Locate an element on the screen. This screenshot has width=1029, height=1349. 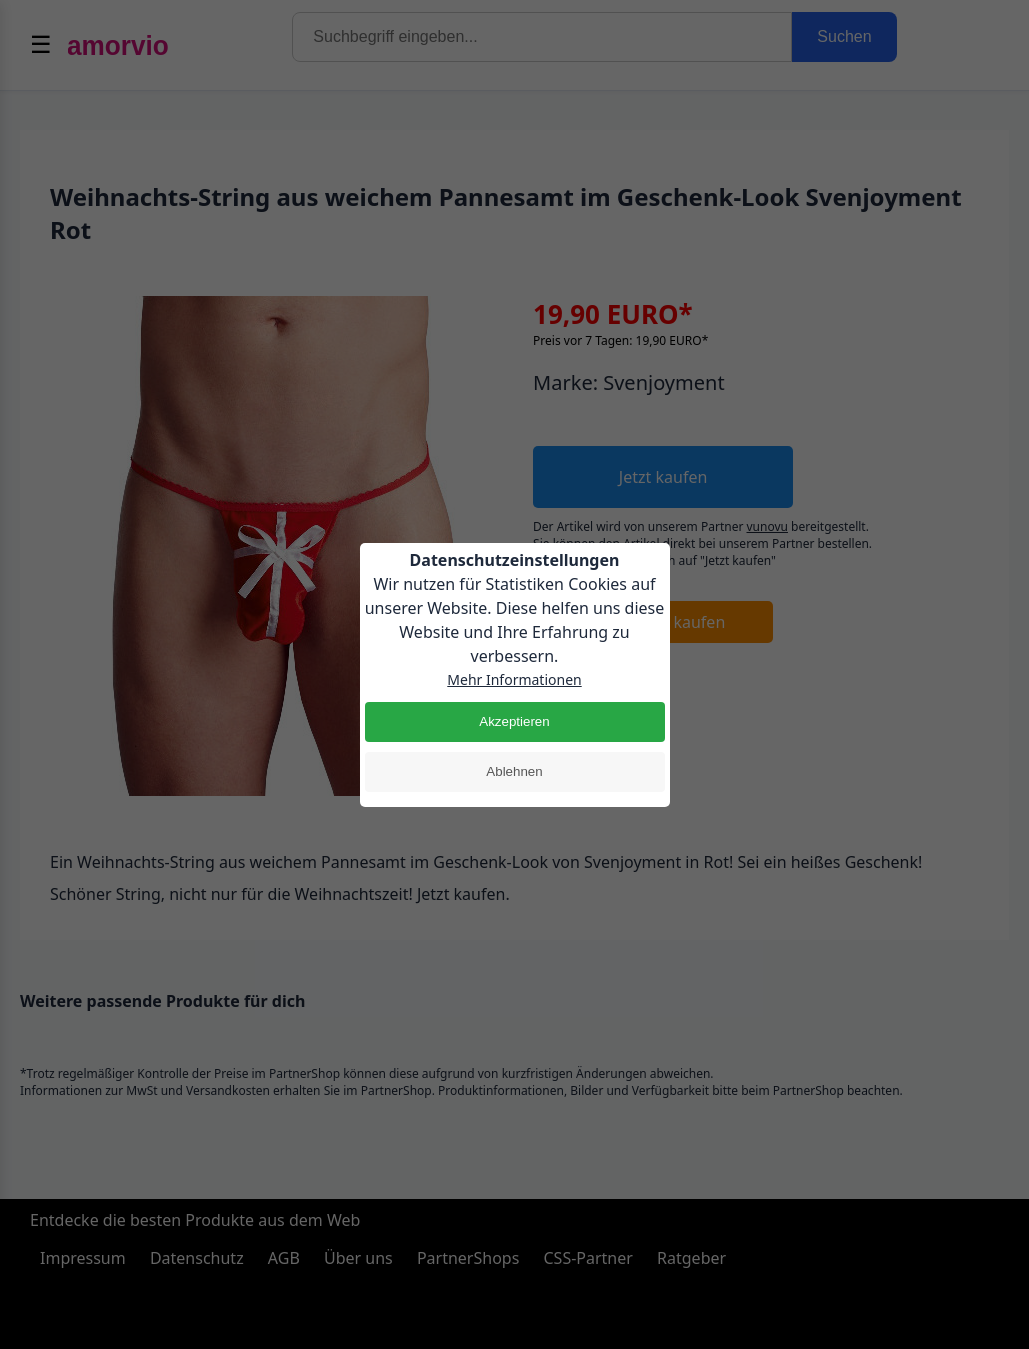
Ablehnen is located at coordinates (514, 771).